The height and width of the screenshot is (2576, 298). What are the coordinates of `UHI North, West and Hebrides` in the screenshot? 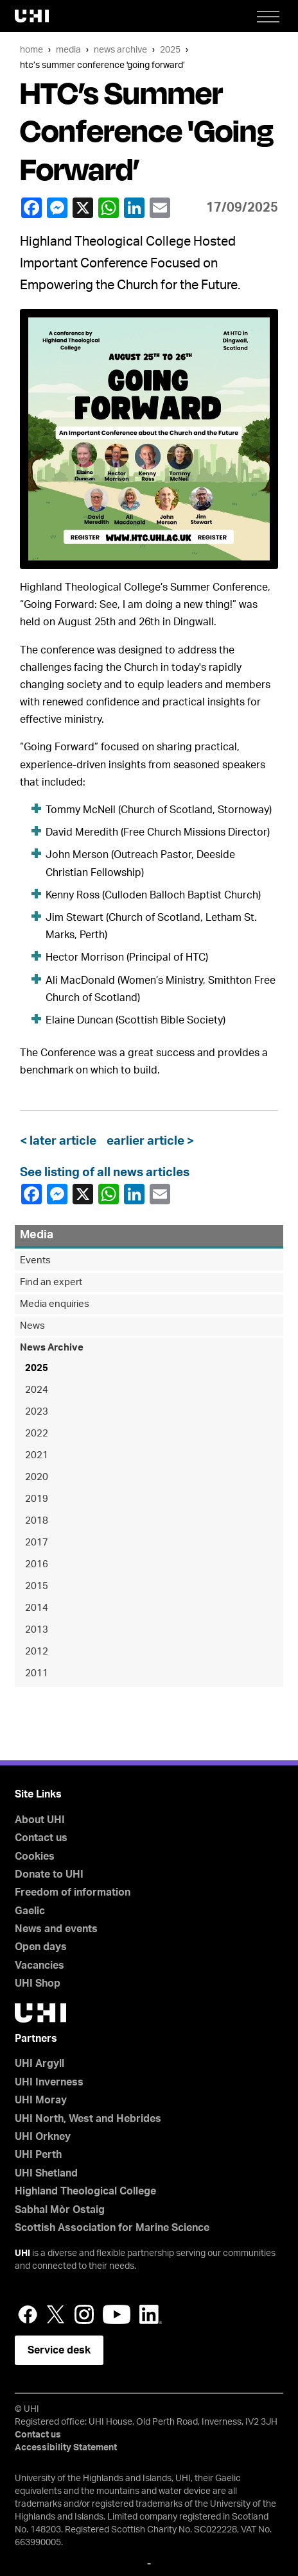 It's located at (88, 2119).